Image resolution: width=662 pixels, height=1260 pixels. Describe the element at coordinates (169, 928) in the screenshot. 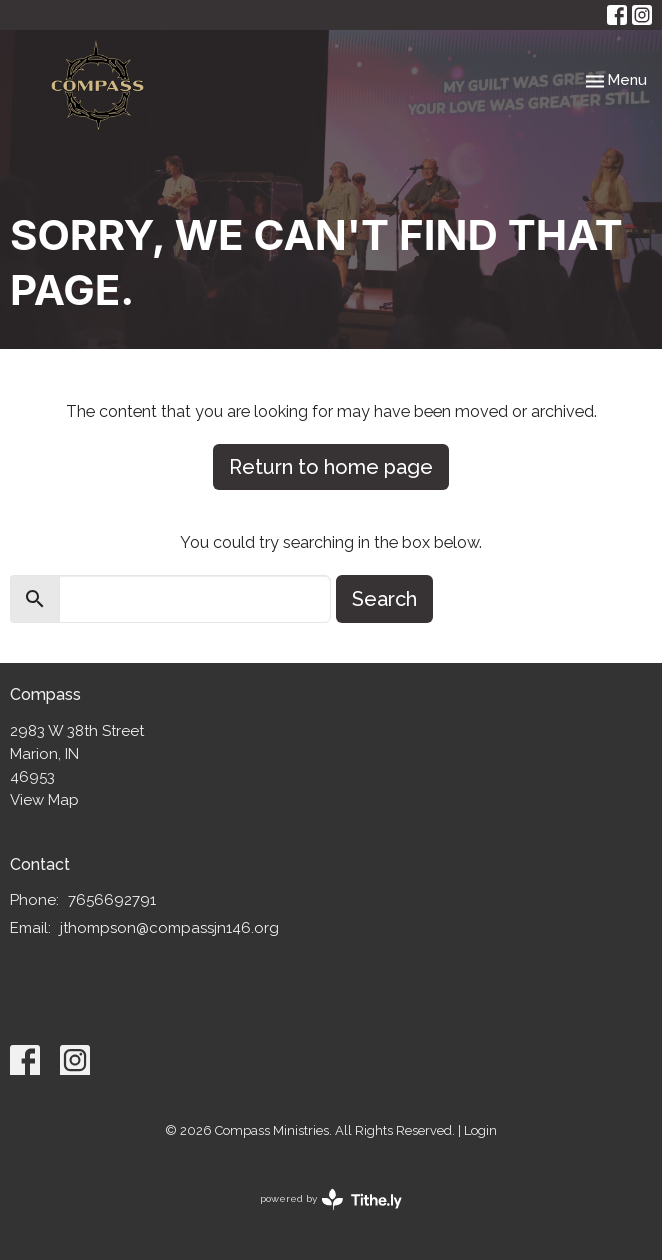

I see `jthompson@compassjn146.org` at that location.